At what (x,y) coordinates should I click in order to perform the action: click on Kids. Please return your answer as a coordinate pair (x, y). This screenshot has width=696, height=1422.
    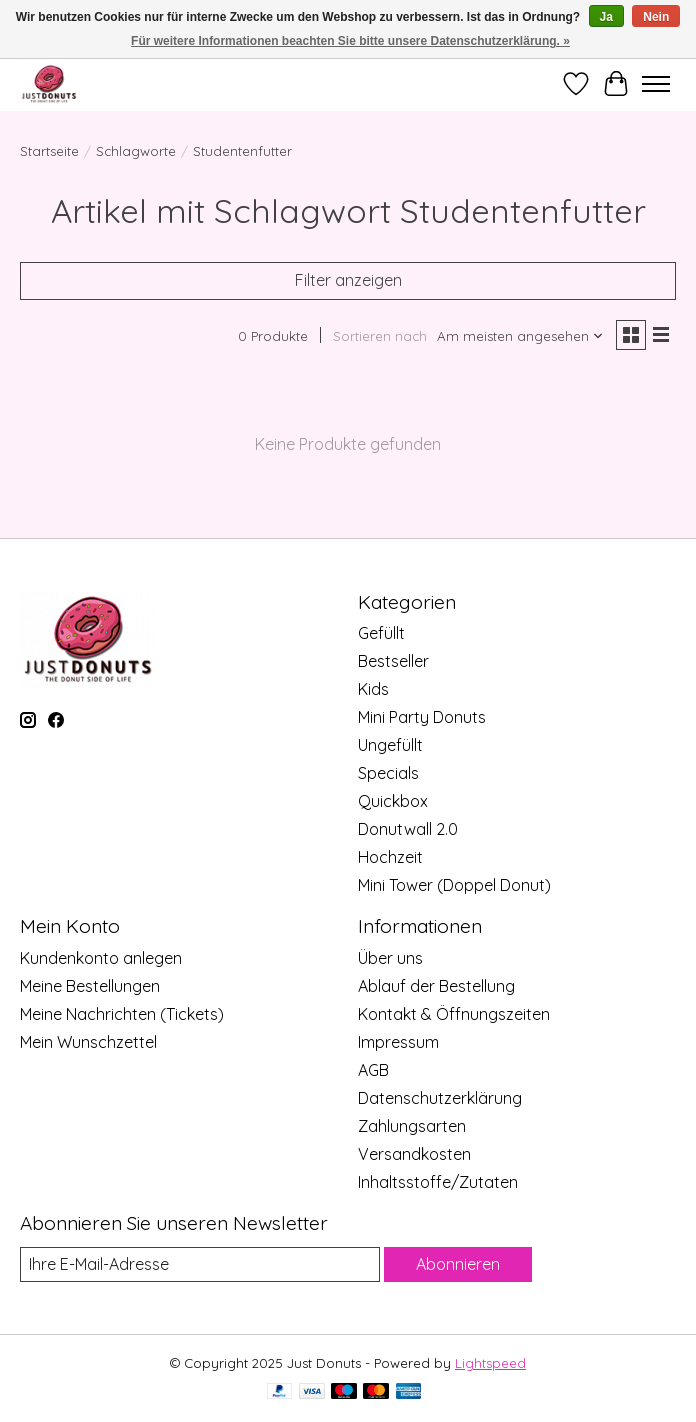
    Looking at the image, I should click on (373, 689).